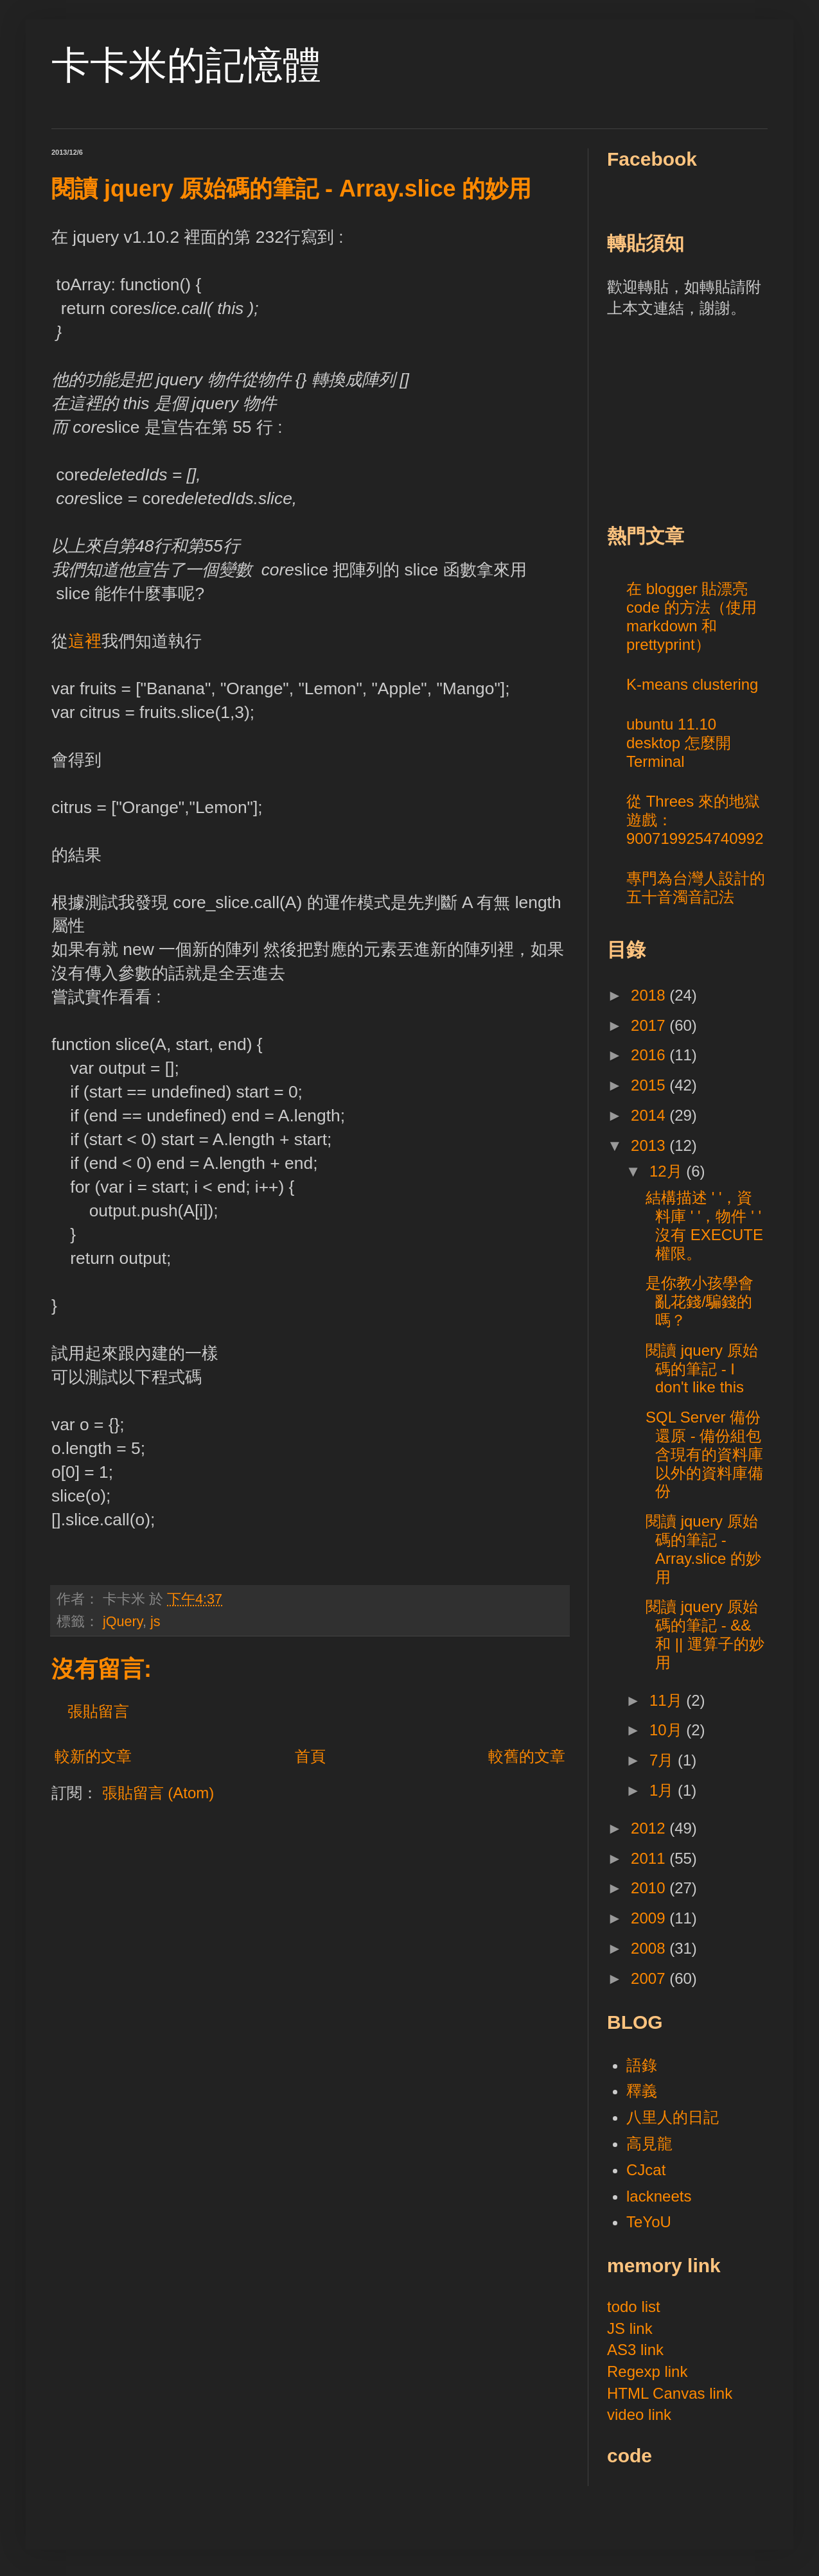 The height and width of the screenshot is (2576, 819). I want to click on 閱讀 jquery 原始碼的筆記 - && 和 || 運算子的妙用, so click(705, 1634).